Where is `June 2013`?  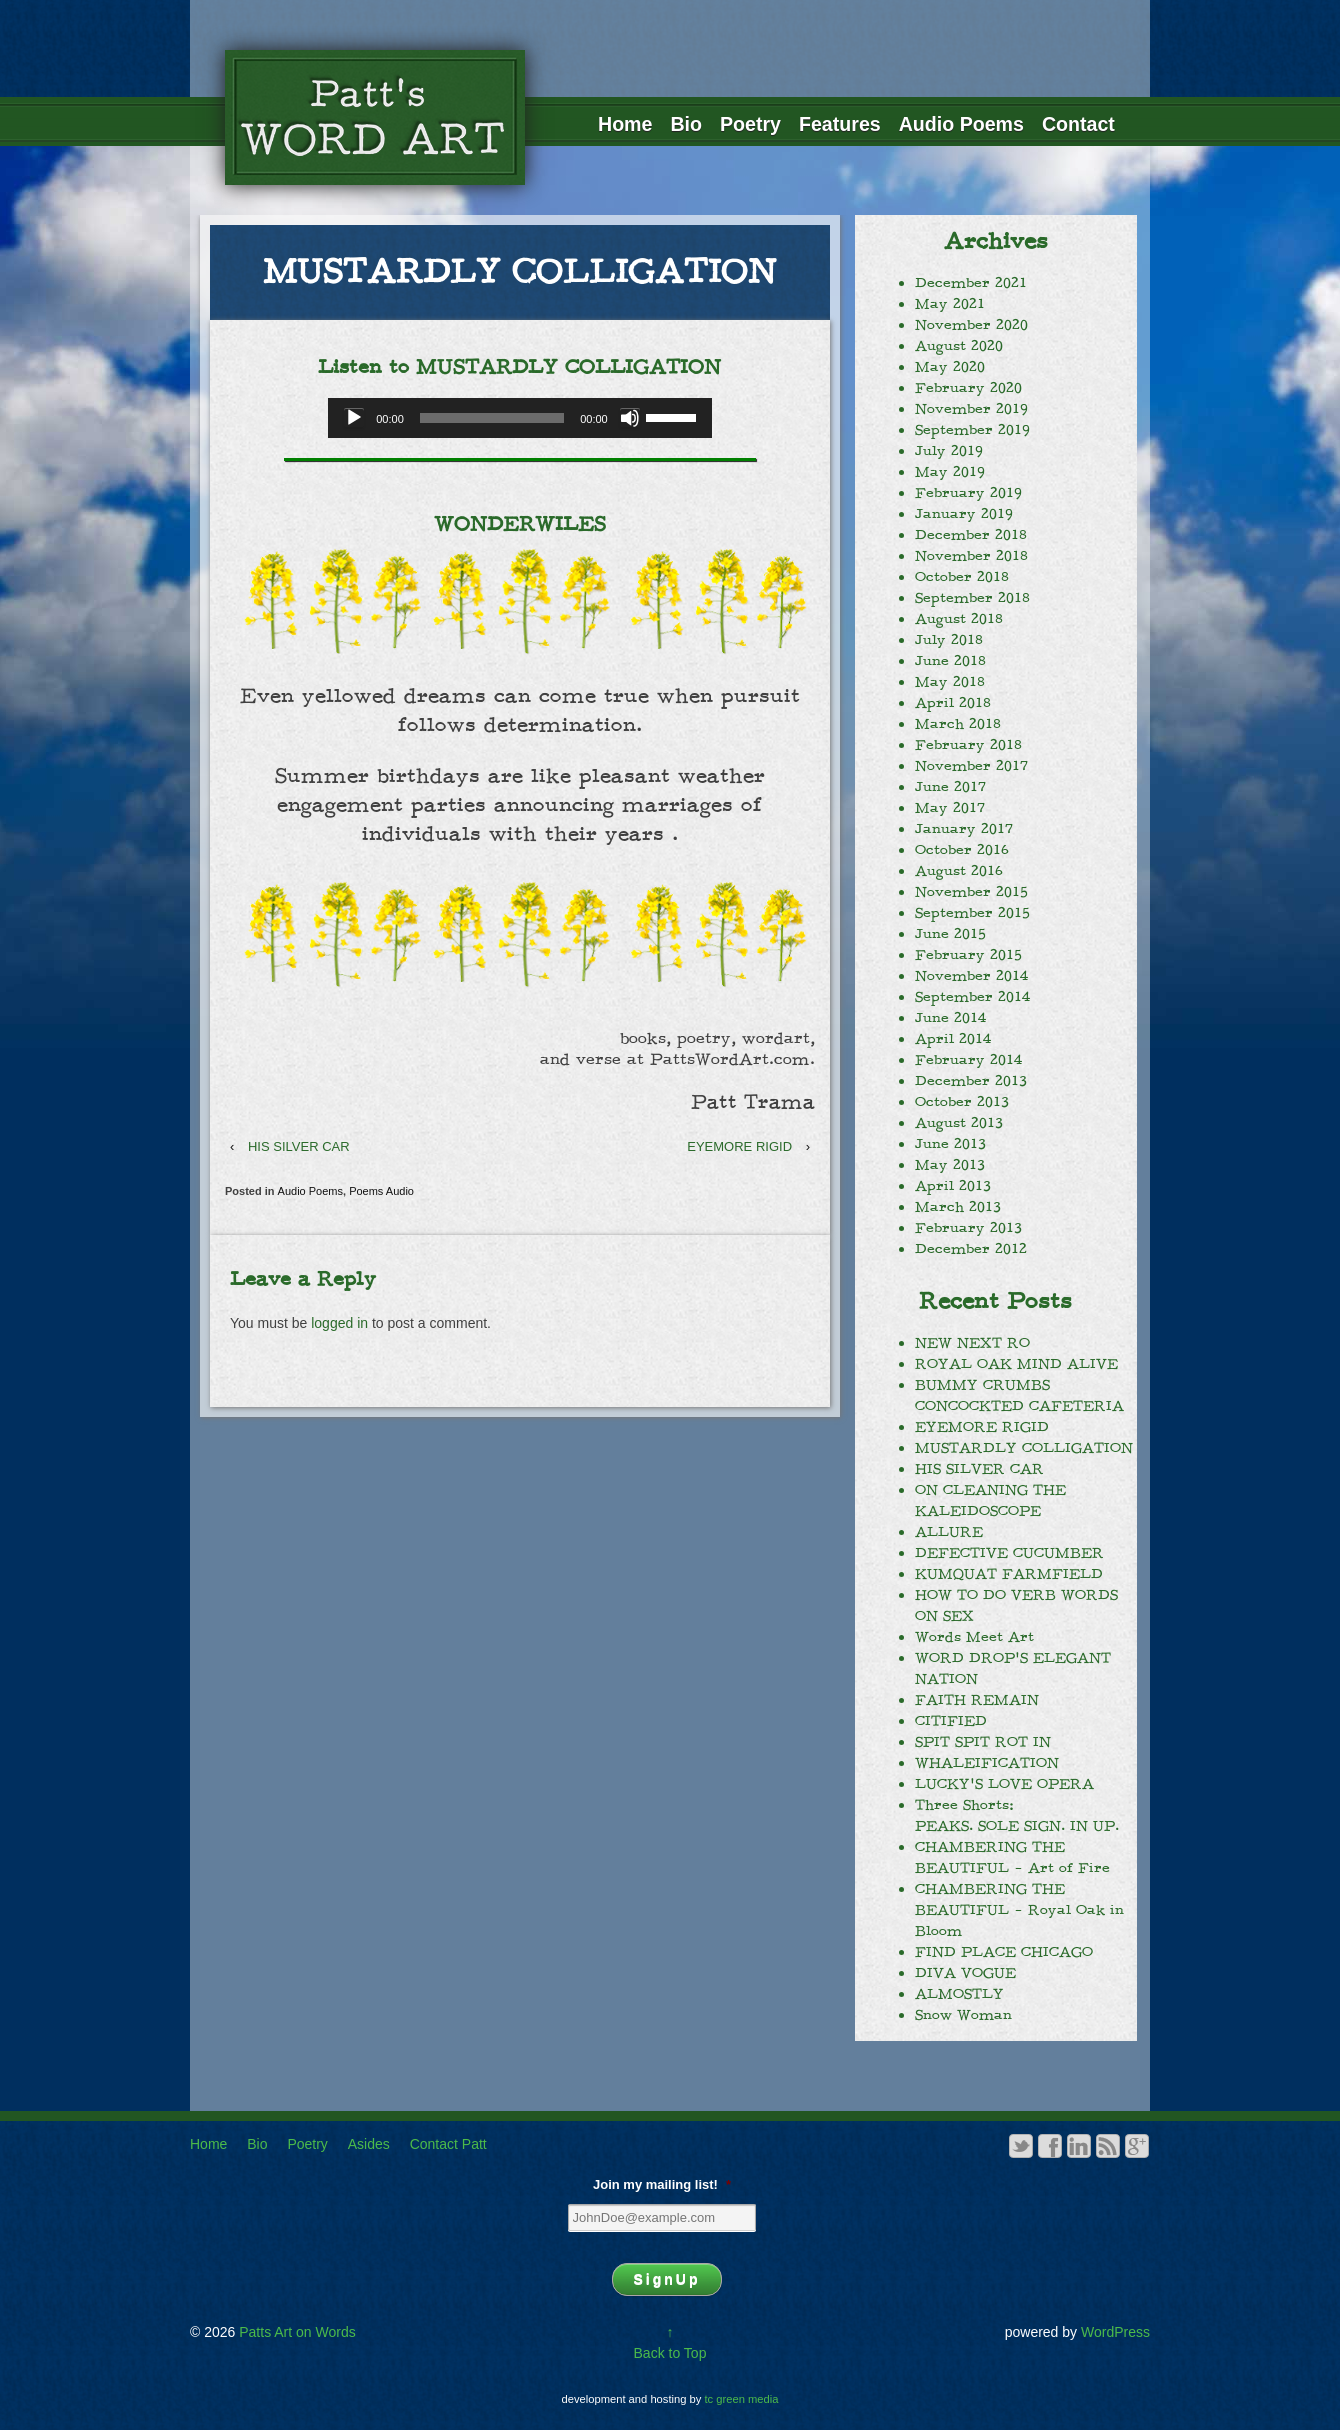
June 2013 is located at coordinates (950, 1144).